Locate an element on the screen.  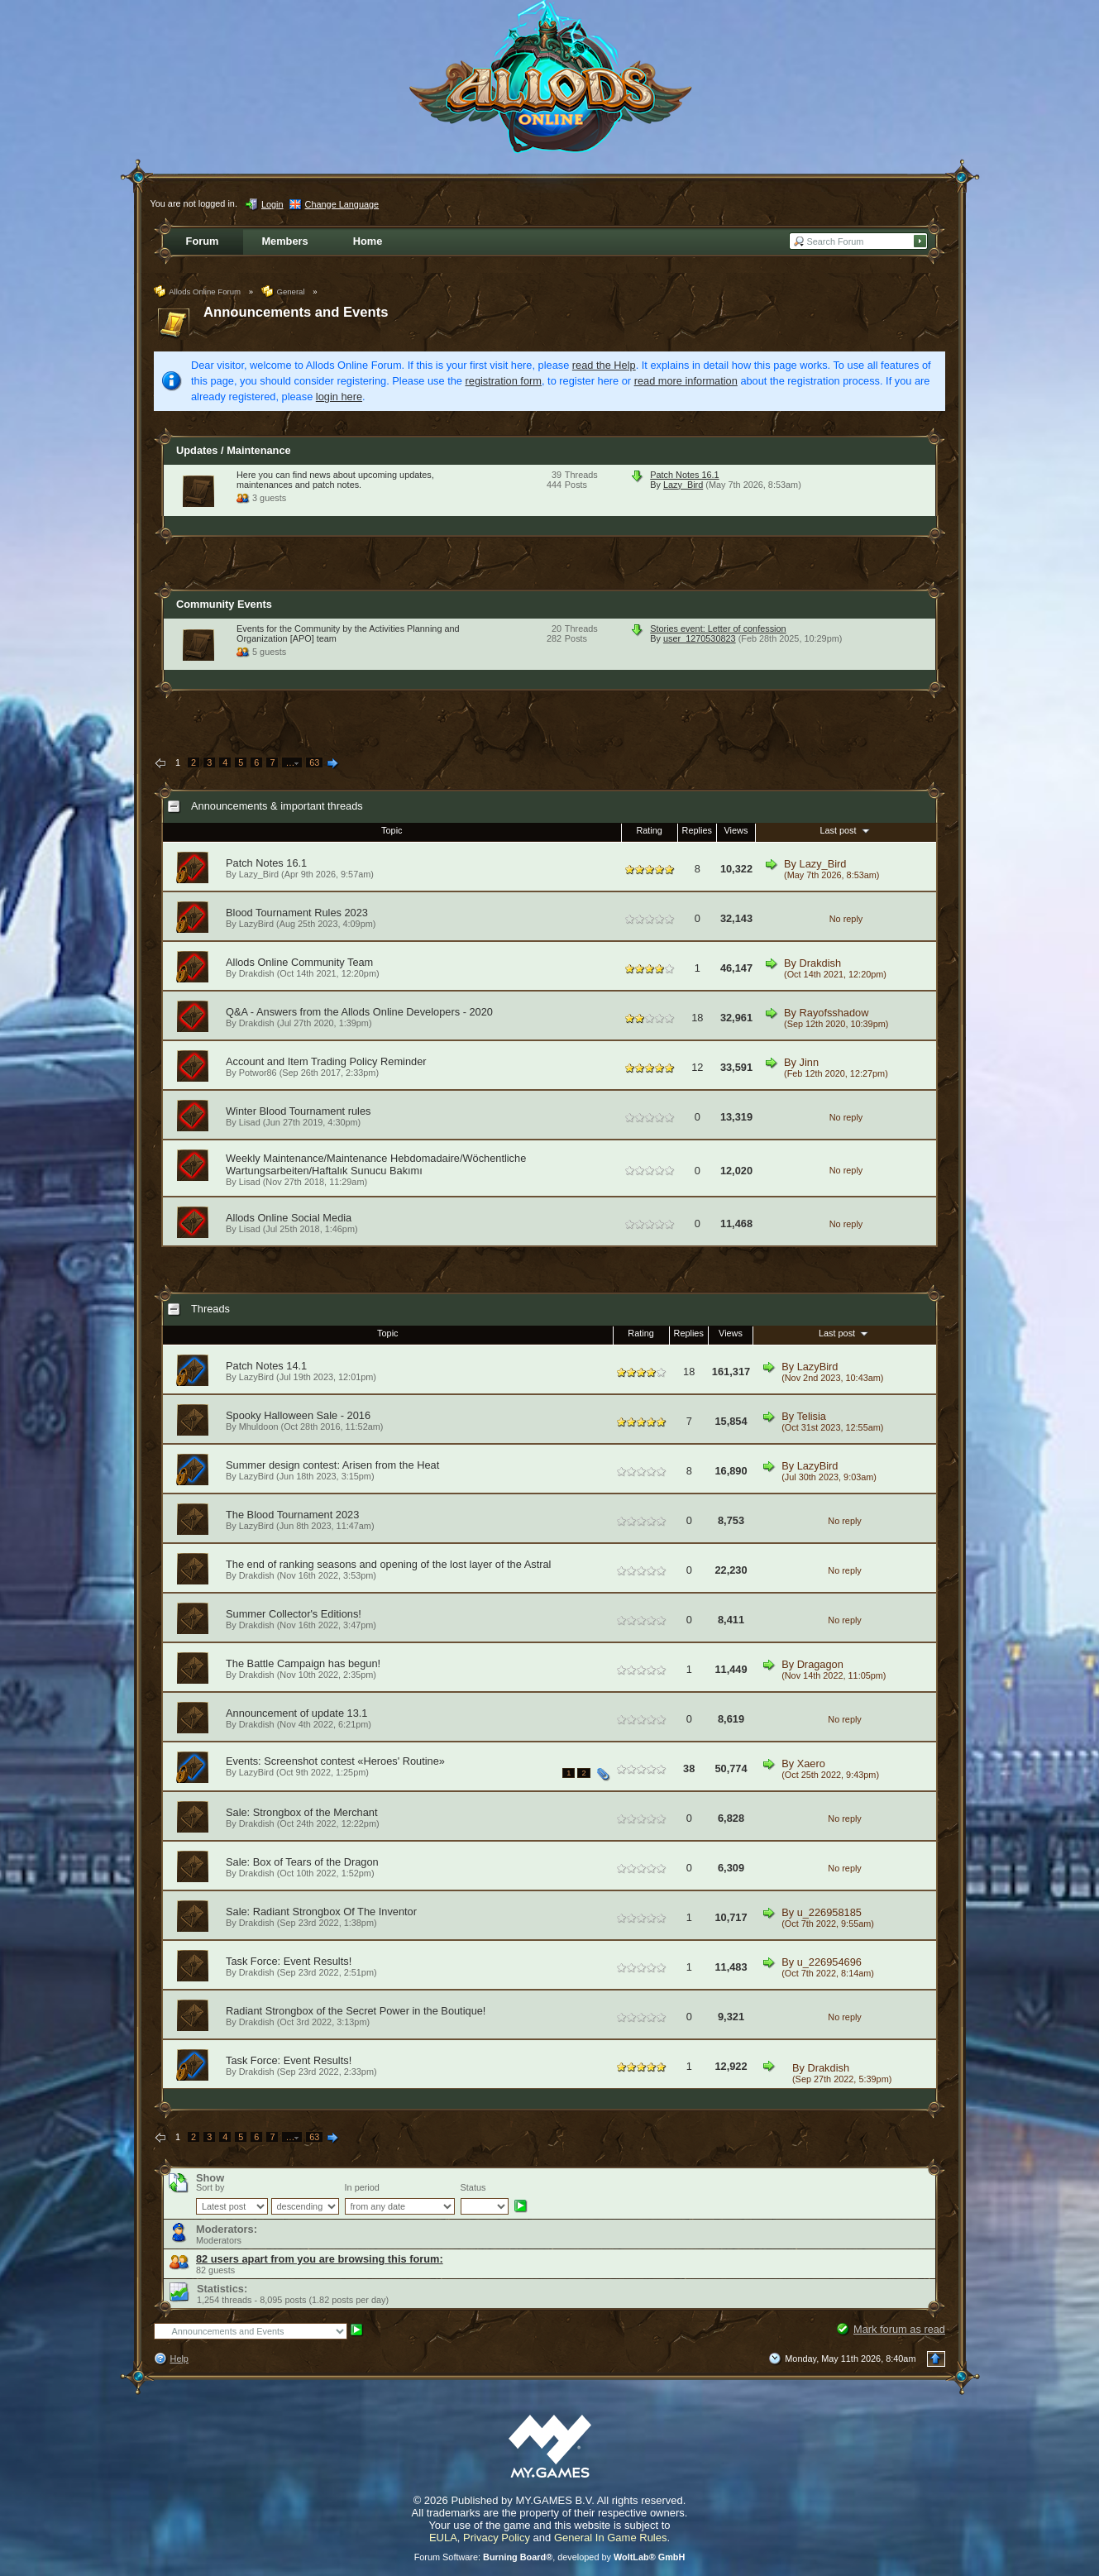
Rating is located at coordinates (649, 830).